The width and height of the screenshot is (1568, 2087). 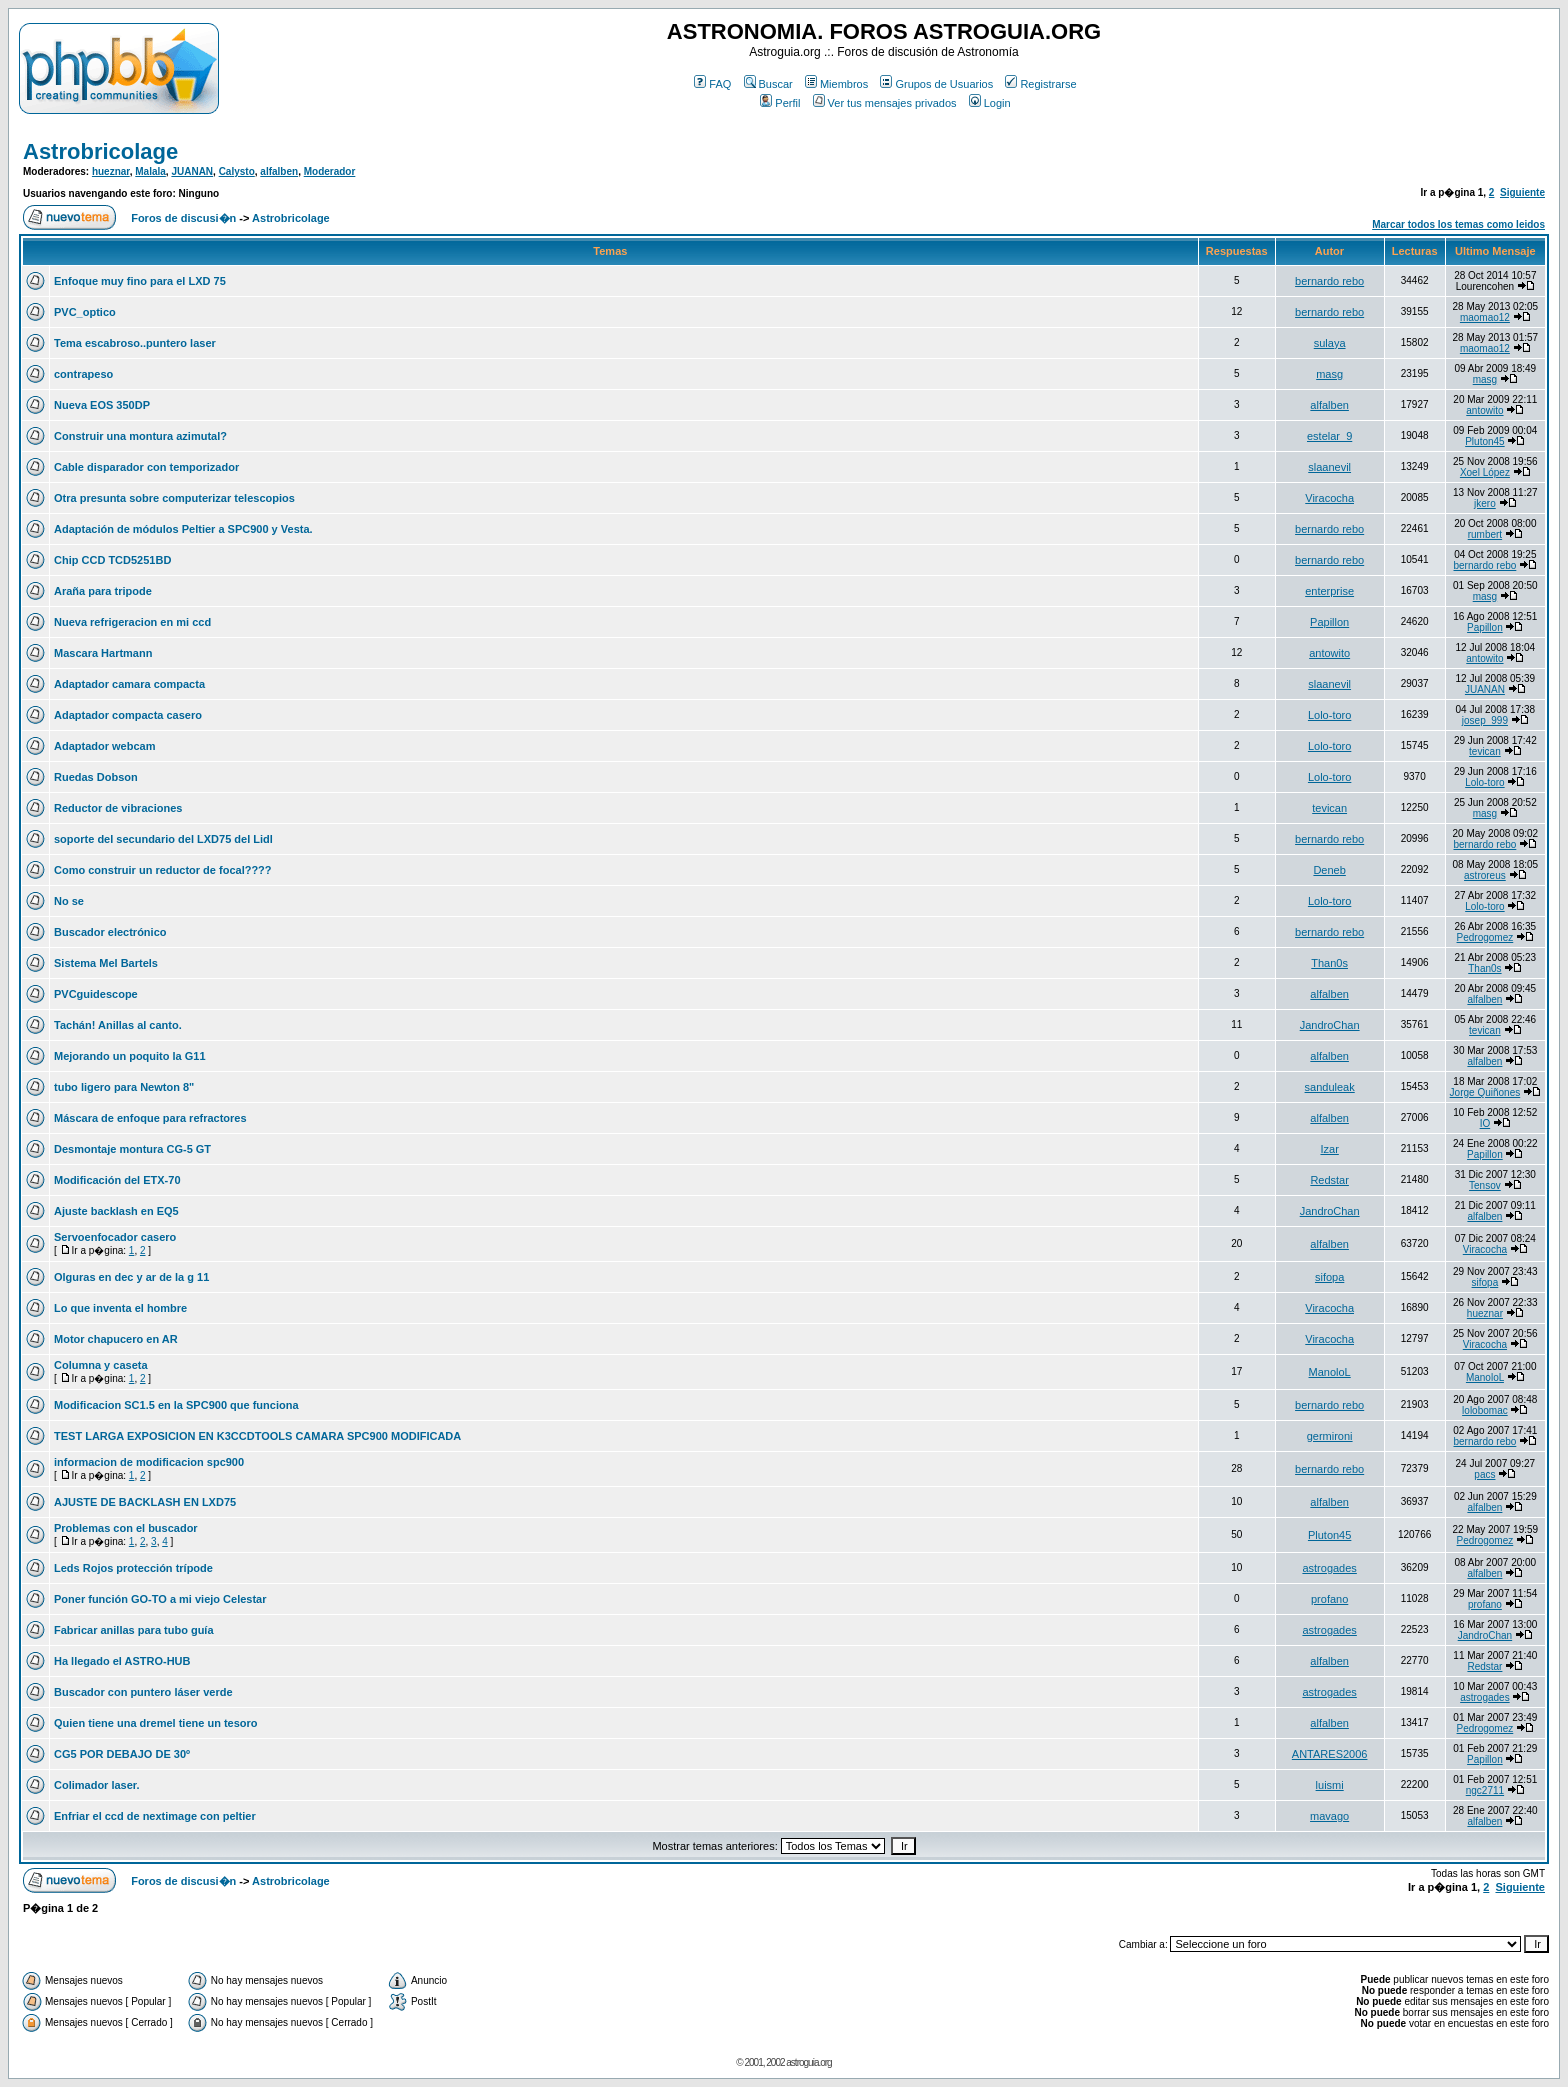 What do you see at coordinates (131, 1277) in the screenshot?
I see `Olguras en dec y ar de la g 11` at bounding box center [131, 1277].